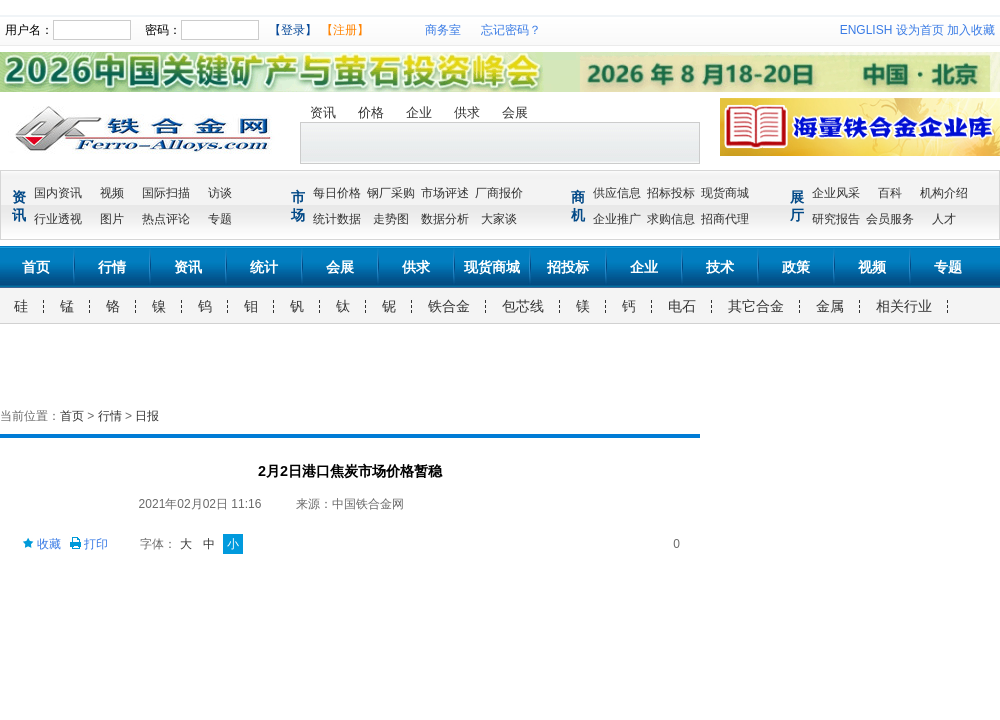  I want to click on 人才, so click(944, 219).